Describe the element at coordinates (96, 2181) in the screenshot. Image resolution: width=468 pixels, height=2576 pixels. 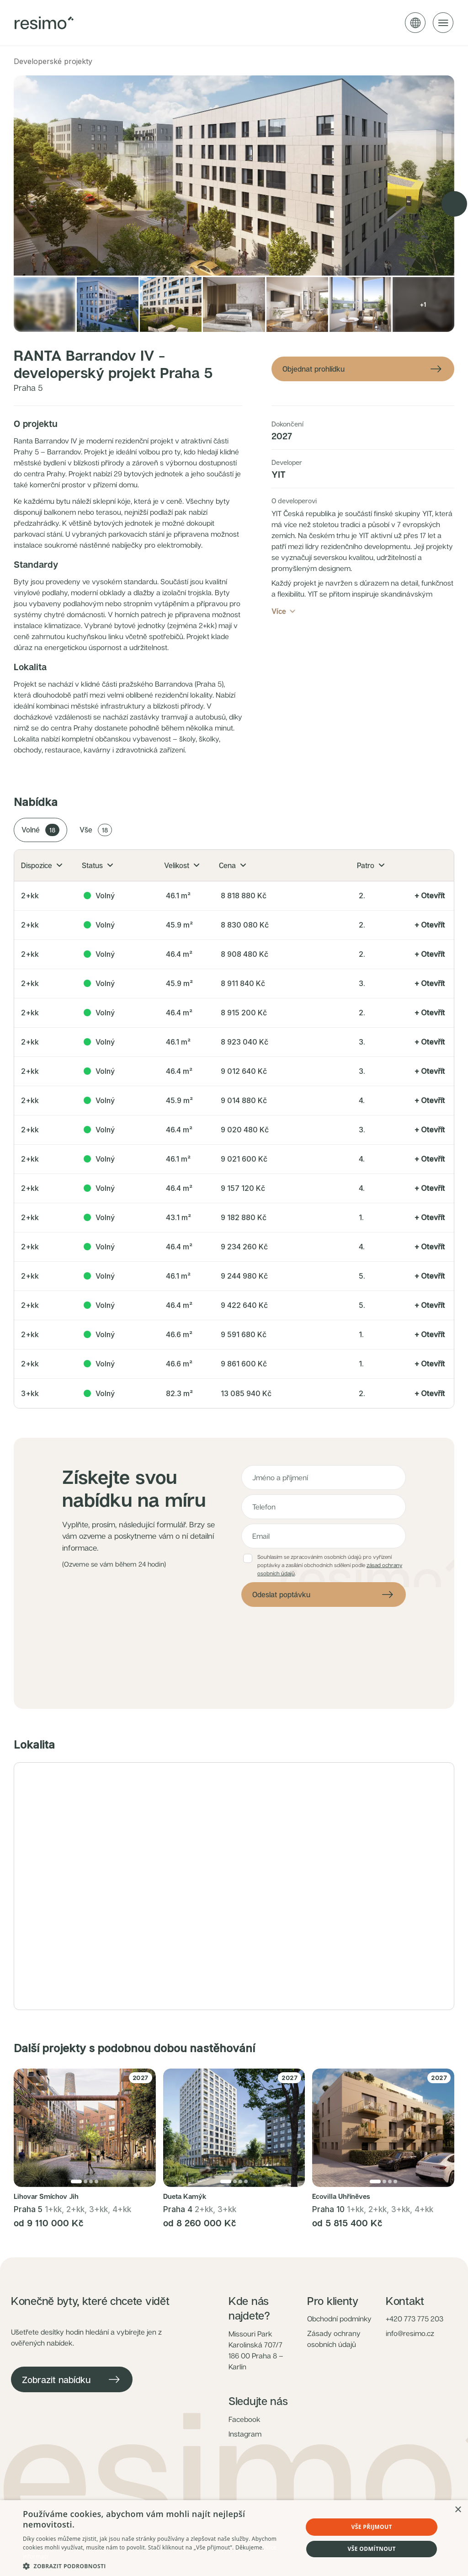
I see `[Přejít na fotku 4]` at that location.